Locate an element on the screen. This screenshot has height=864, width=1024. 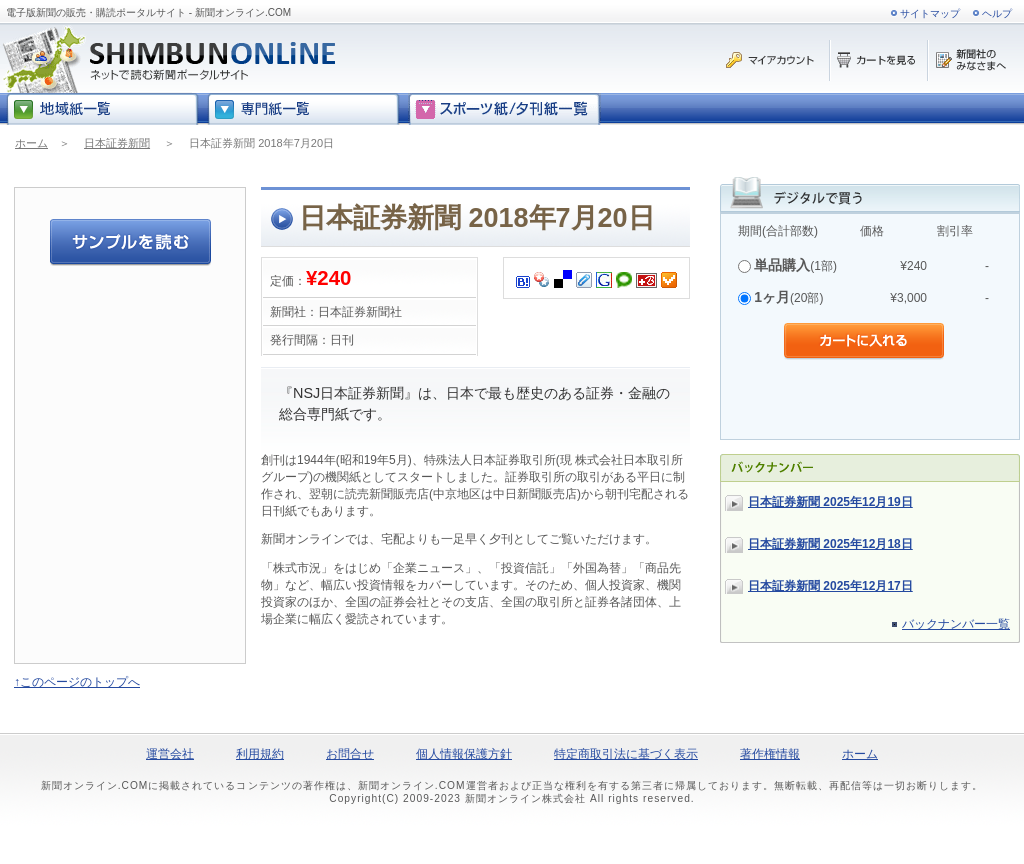
お問合せ is located at coordinates (350, 754).